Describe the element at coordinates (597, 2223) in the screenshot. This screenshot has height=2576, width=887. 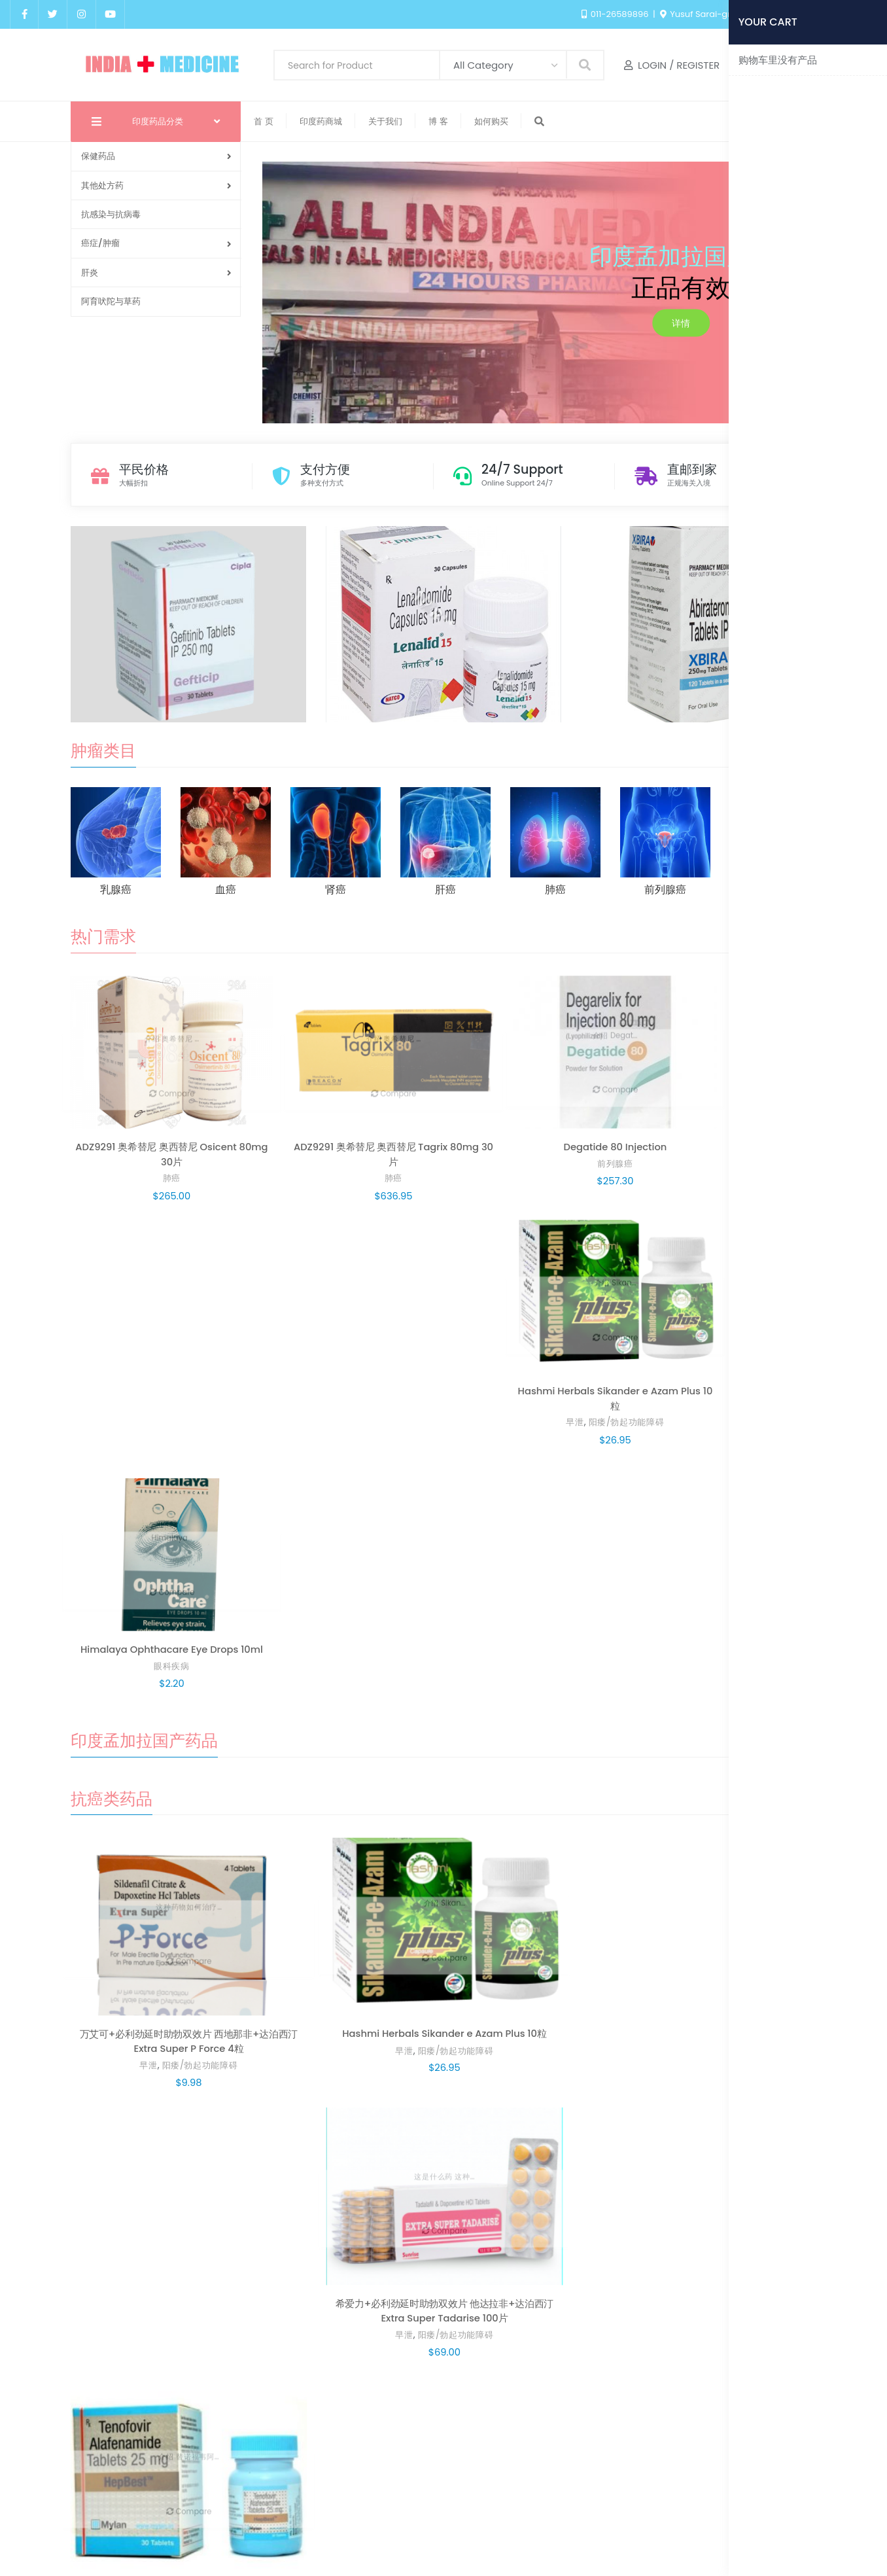
I see `女性保健` at that location.